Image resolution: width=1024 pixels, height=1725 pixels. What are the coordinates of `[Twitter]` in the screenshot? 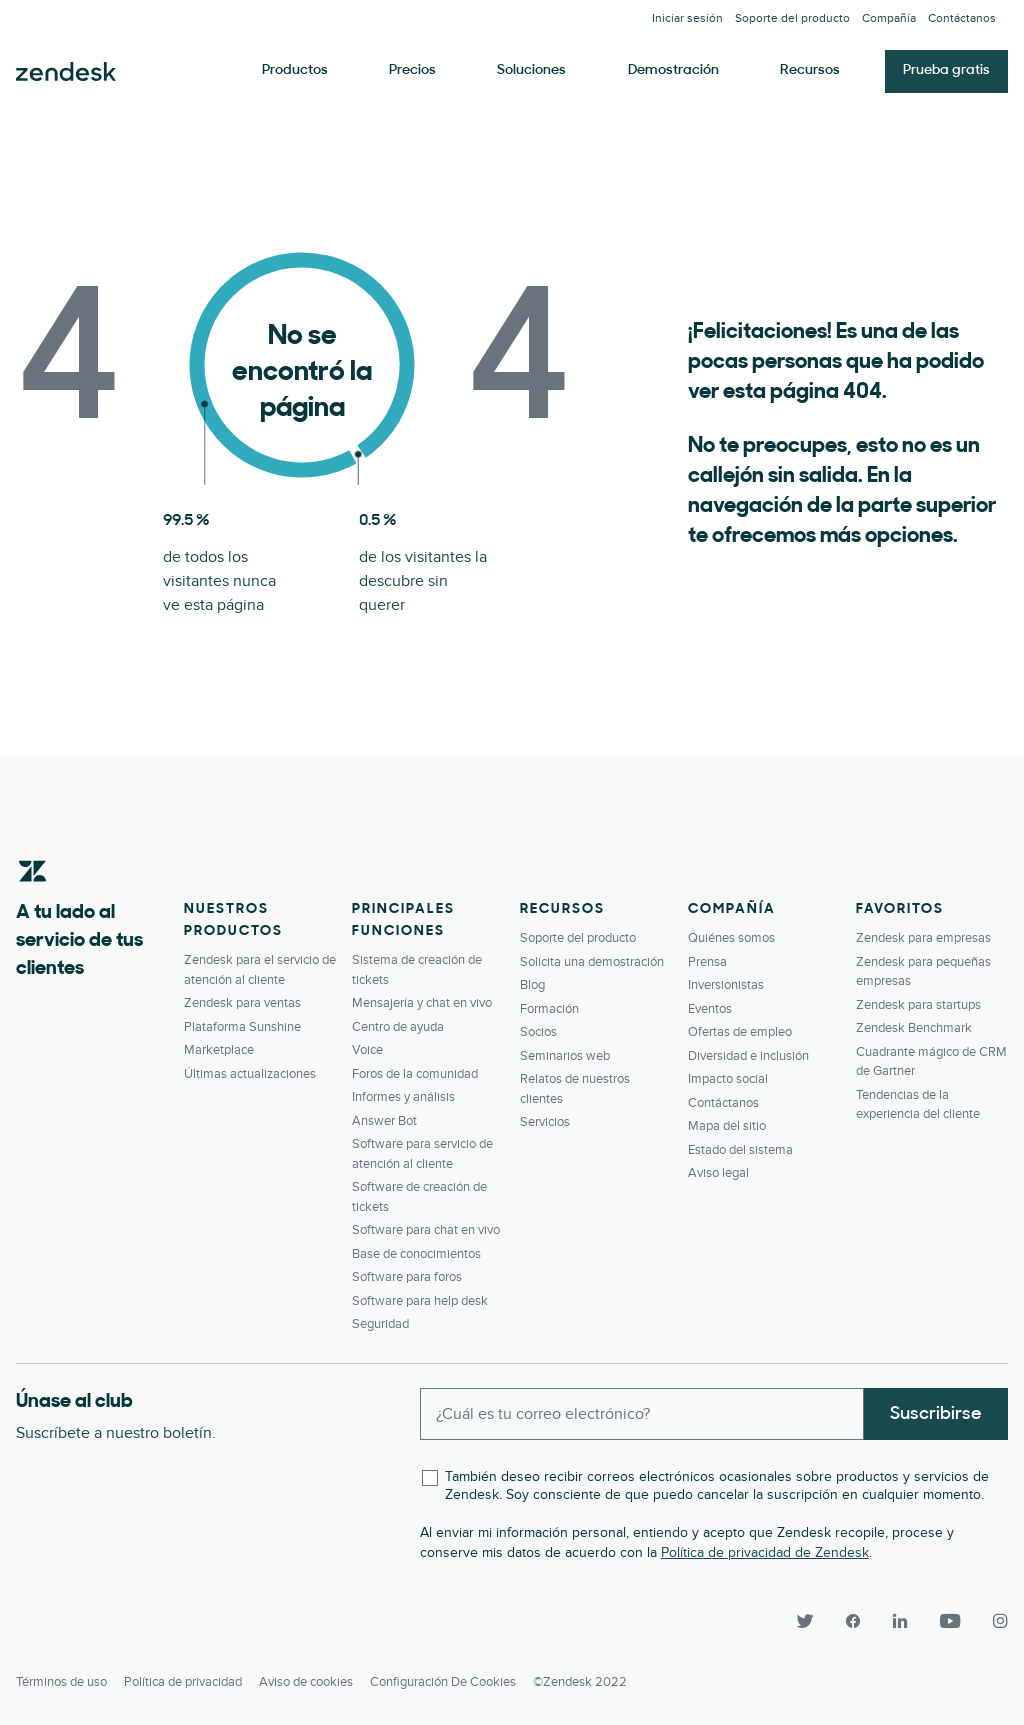 It's located at (804, 1621).